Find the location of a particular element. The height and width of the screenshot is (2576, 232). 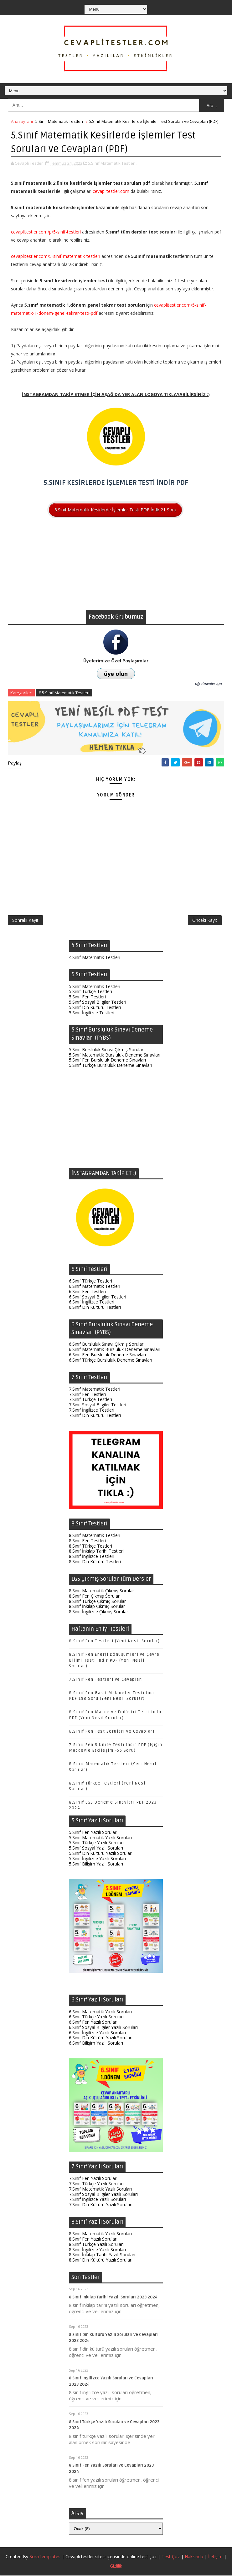

8.Sınıf Din Kültürü Yazılı Soruları is located at coordinates (100, 2261).